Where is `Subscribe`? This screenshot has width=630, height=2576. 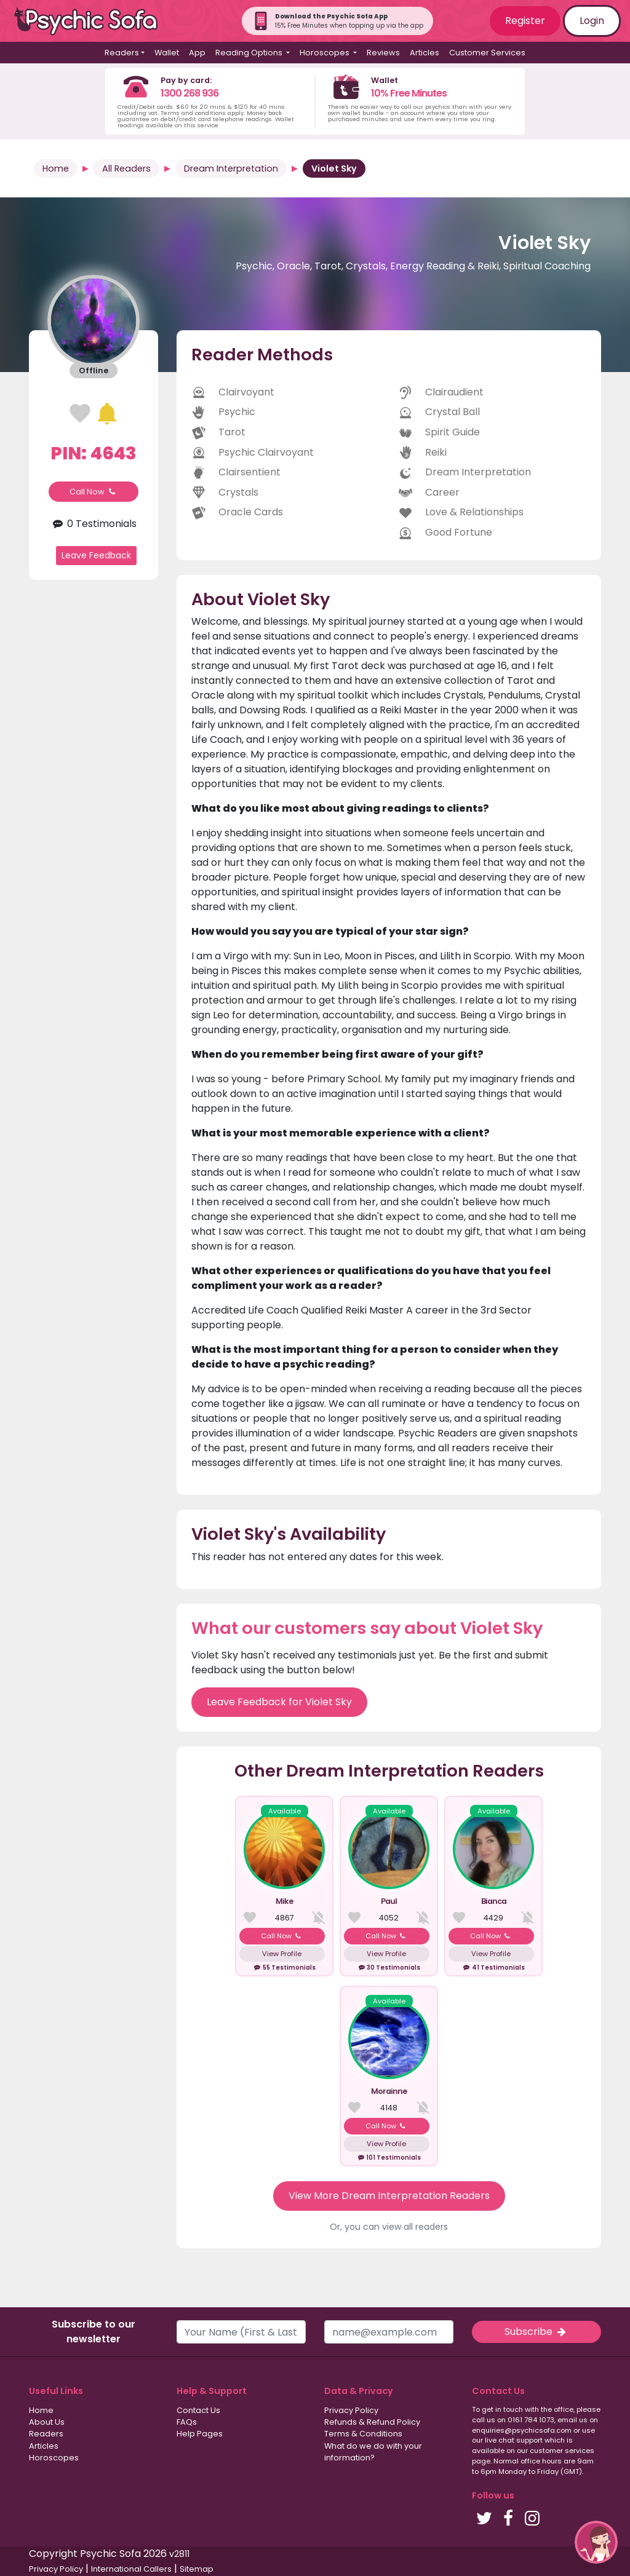 Subscribe is located at coordinates (536, 2331).